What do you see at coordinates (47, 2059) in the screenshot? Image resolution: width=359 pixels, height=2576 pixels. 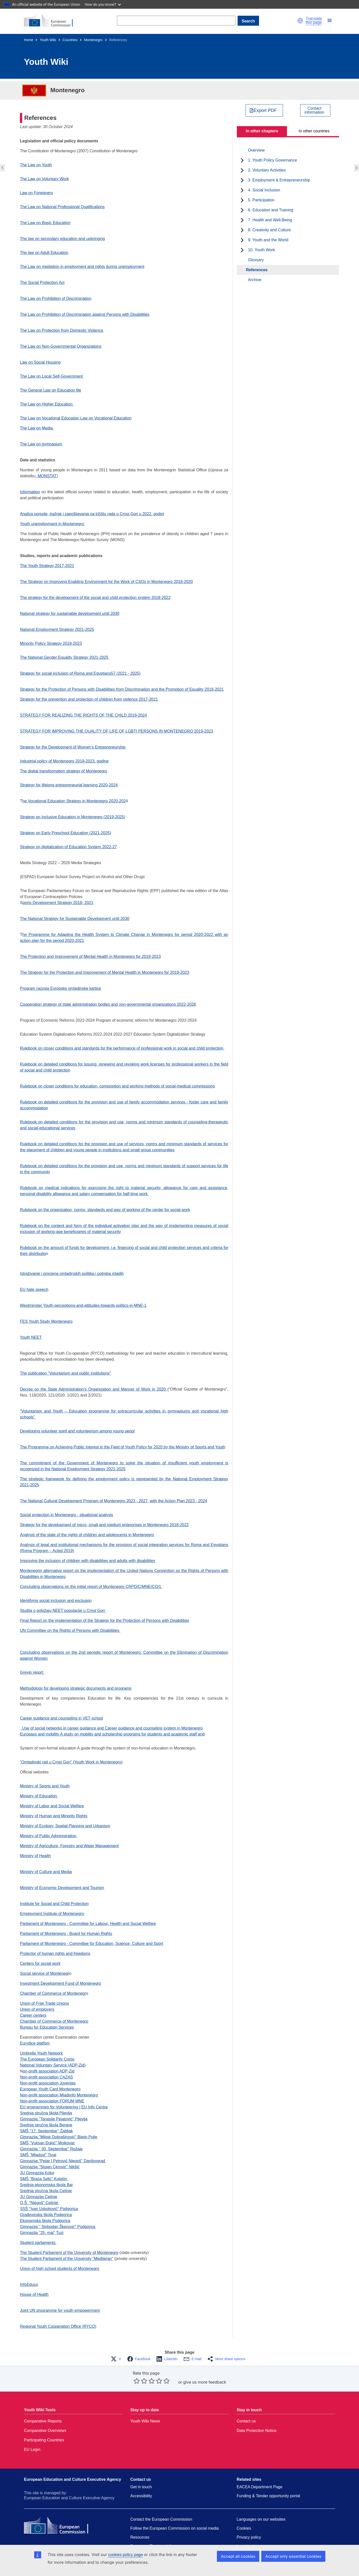 I see `The European Solidarity Corps` at bounding box center [47, 2059].